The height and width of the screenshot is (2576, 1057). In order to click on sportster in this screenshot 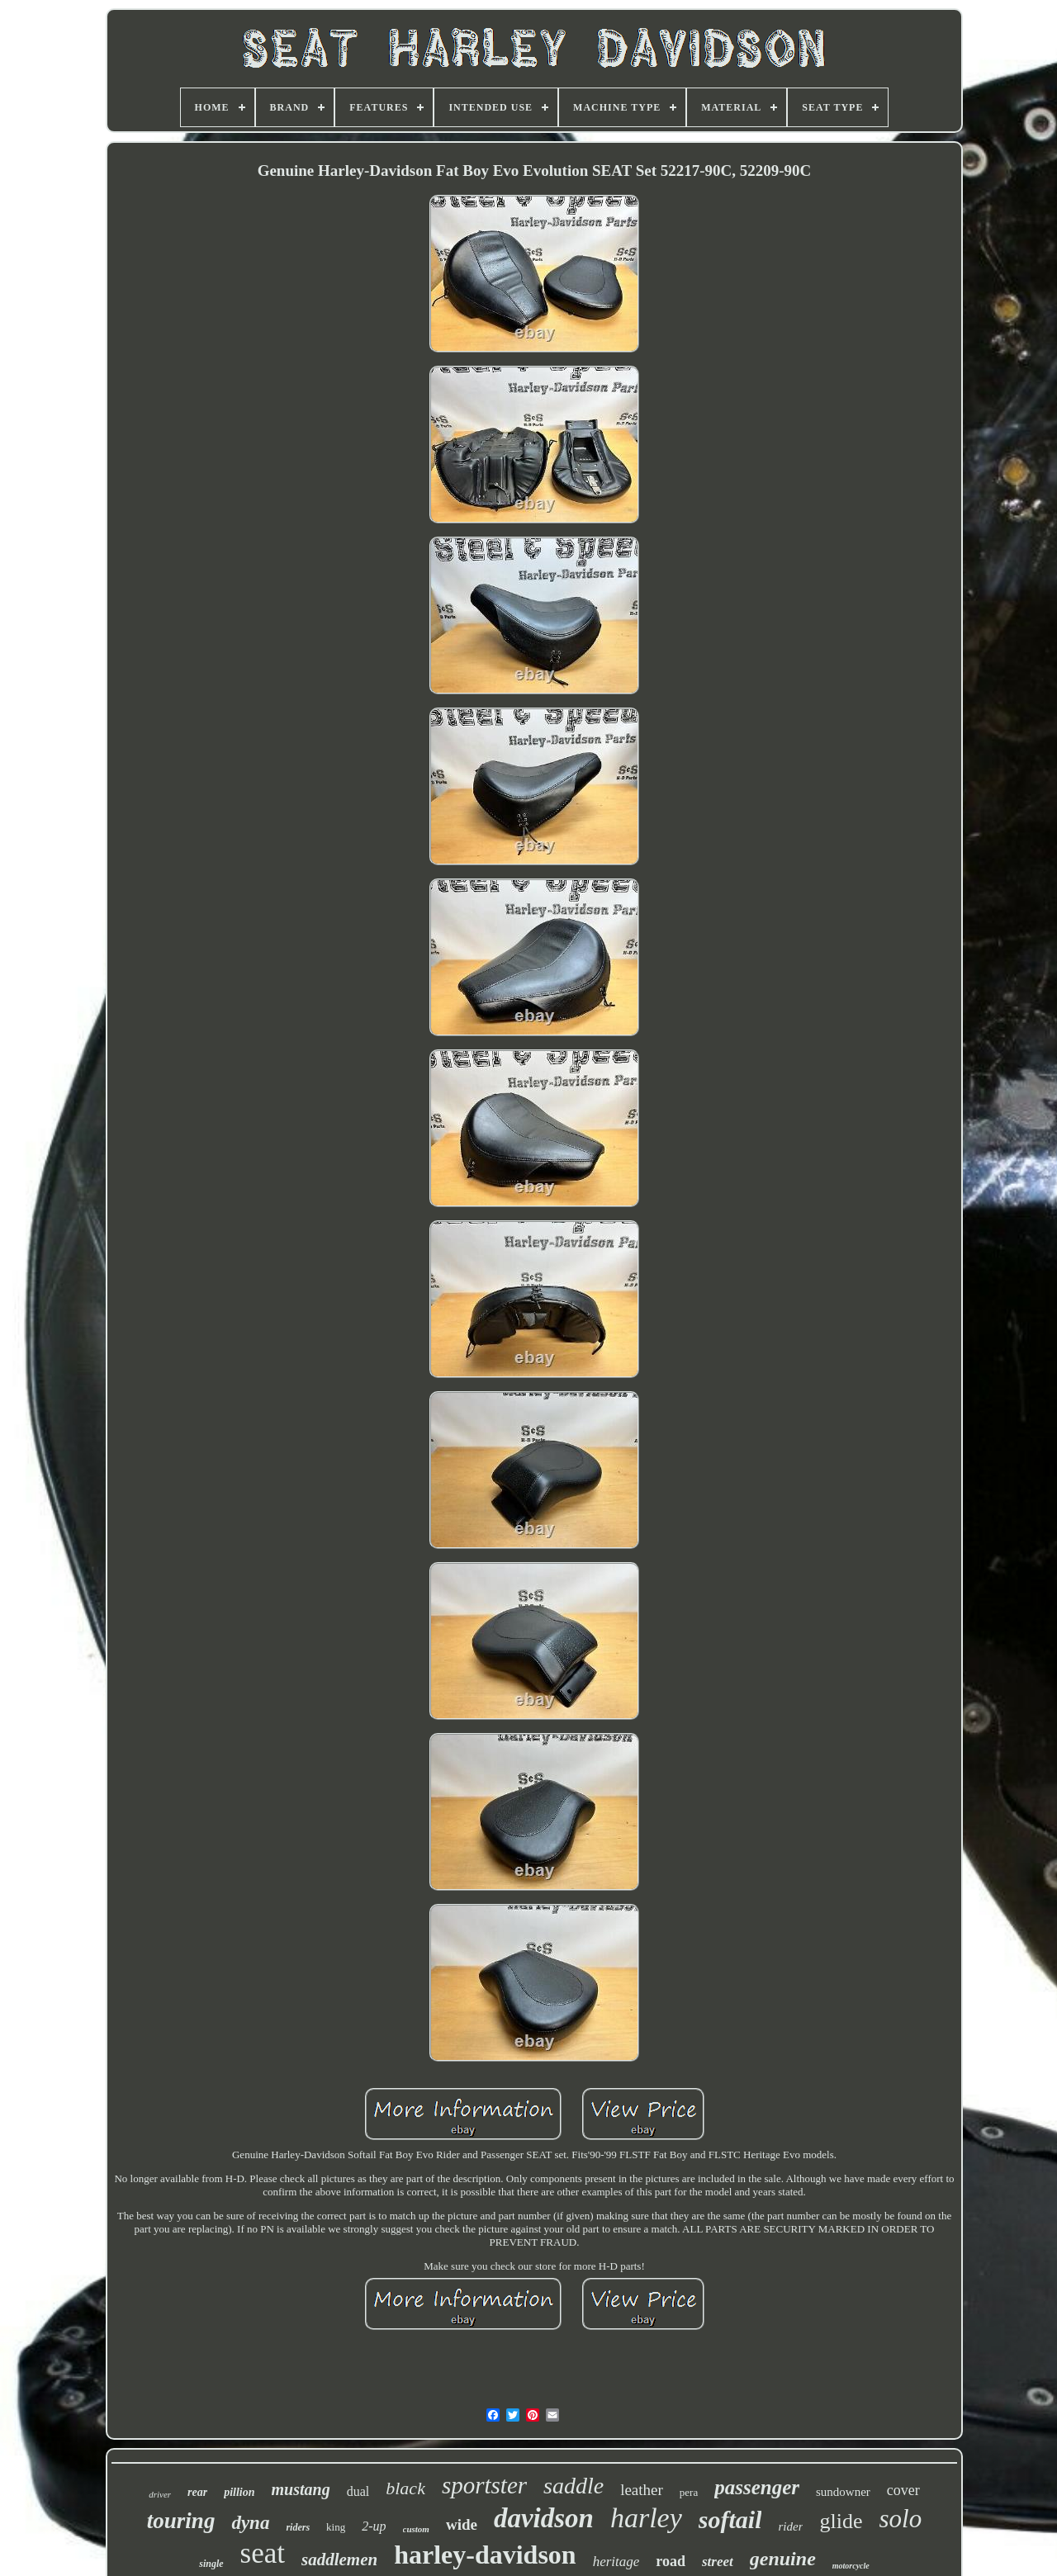, I will do `click(484, 2485)`.